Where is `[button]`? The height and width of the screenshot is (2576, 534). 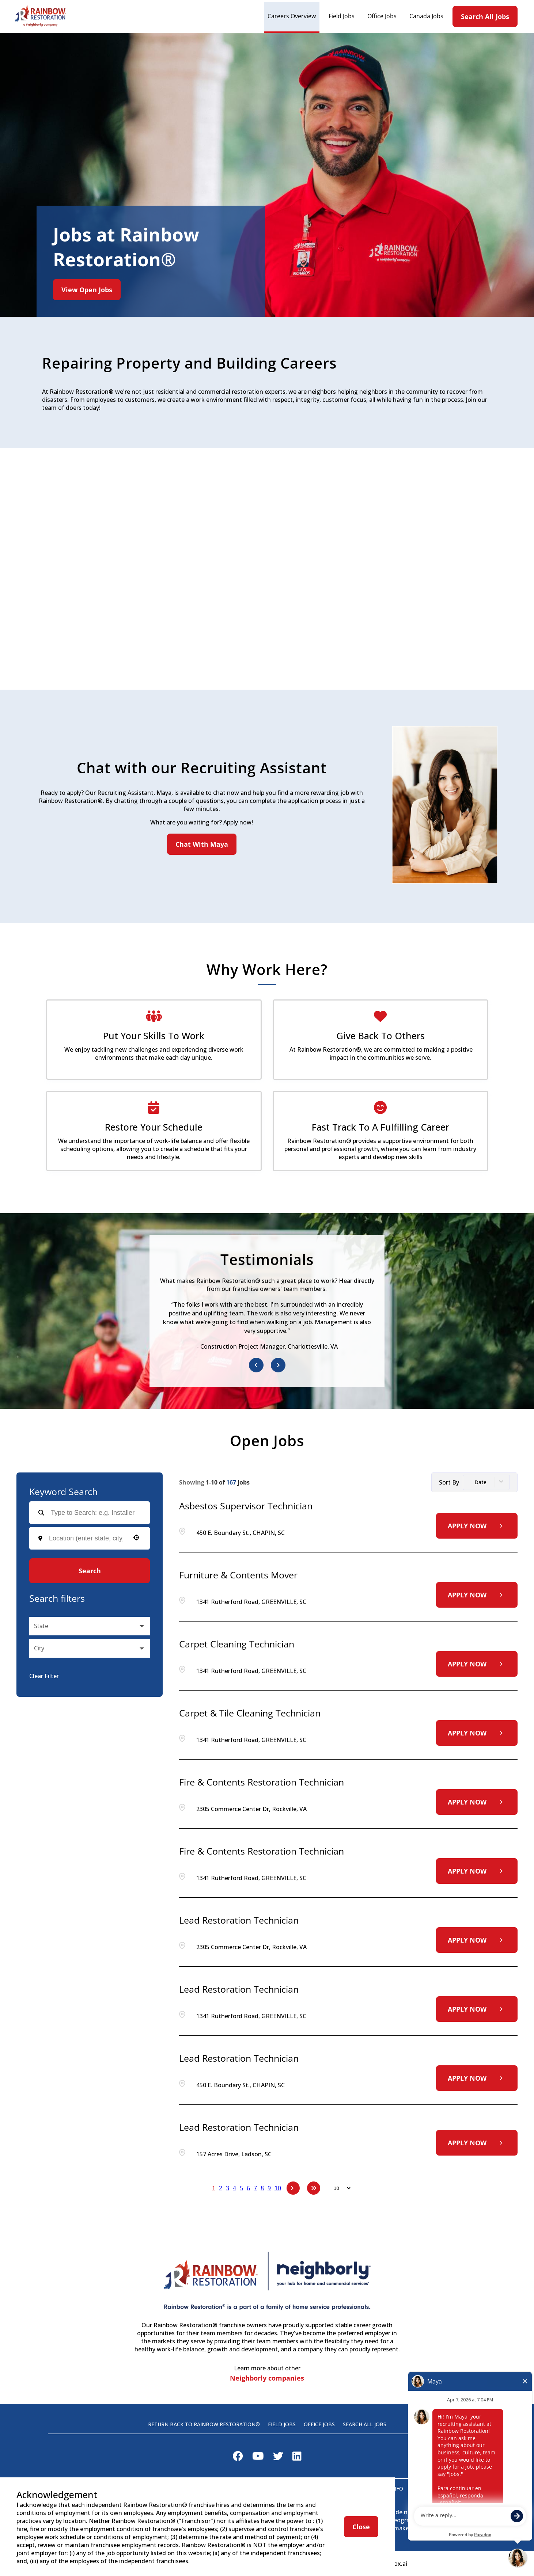
[button] is located at coordinates (136, 1537).